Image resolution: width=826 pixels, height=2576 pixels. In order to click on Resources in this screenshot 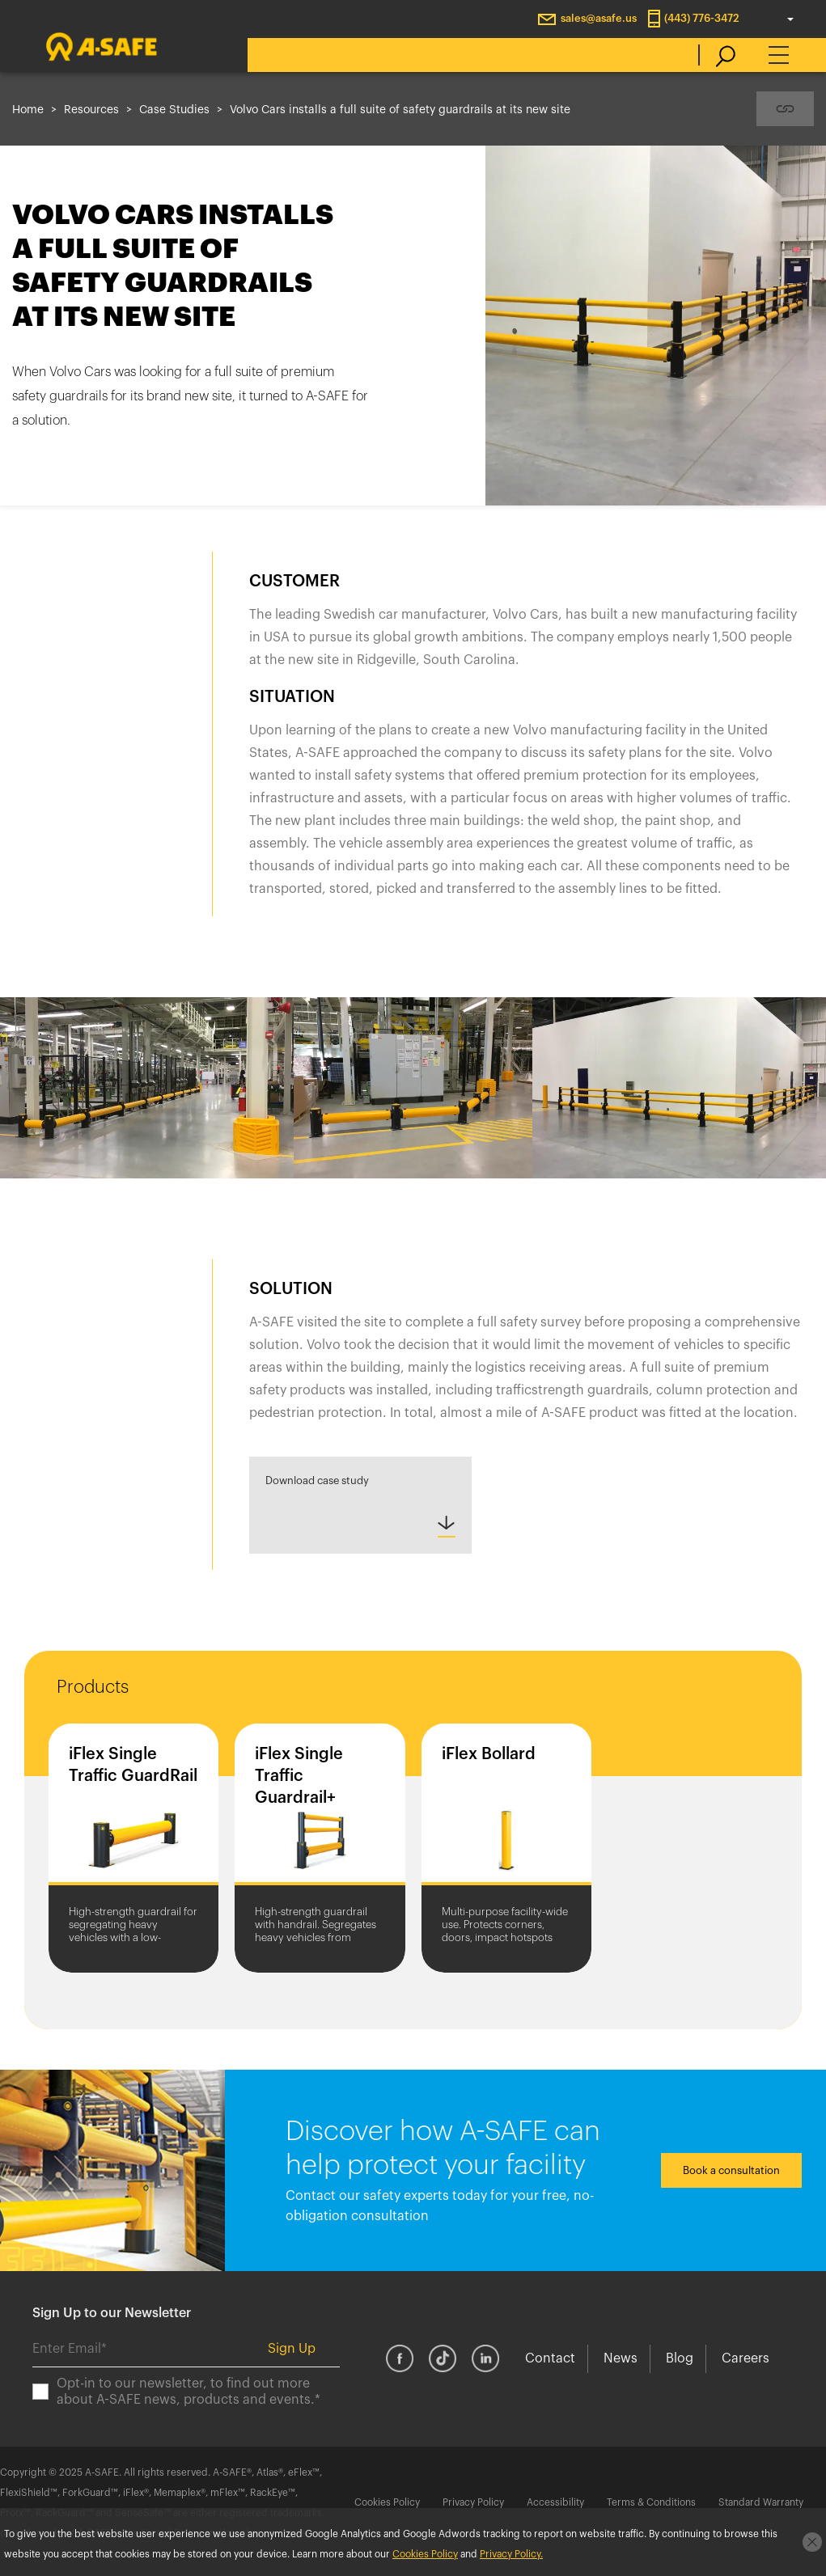, I will do `click(91, 110)`.